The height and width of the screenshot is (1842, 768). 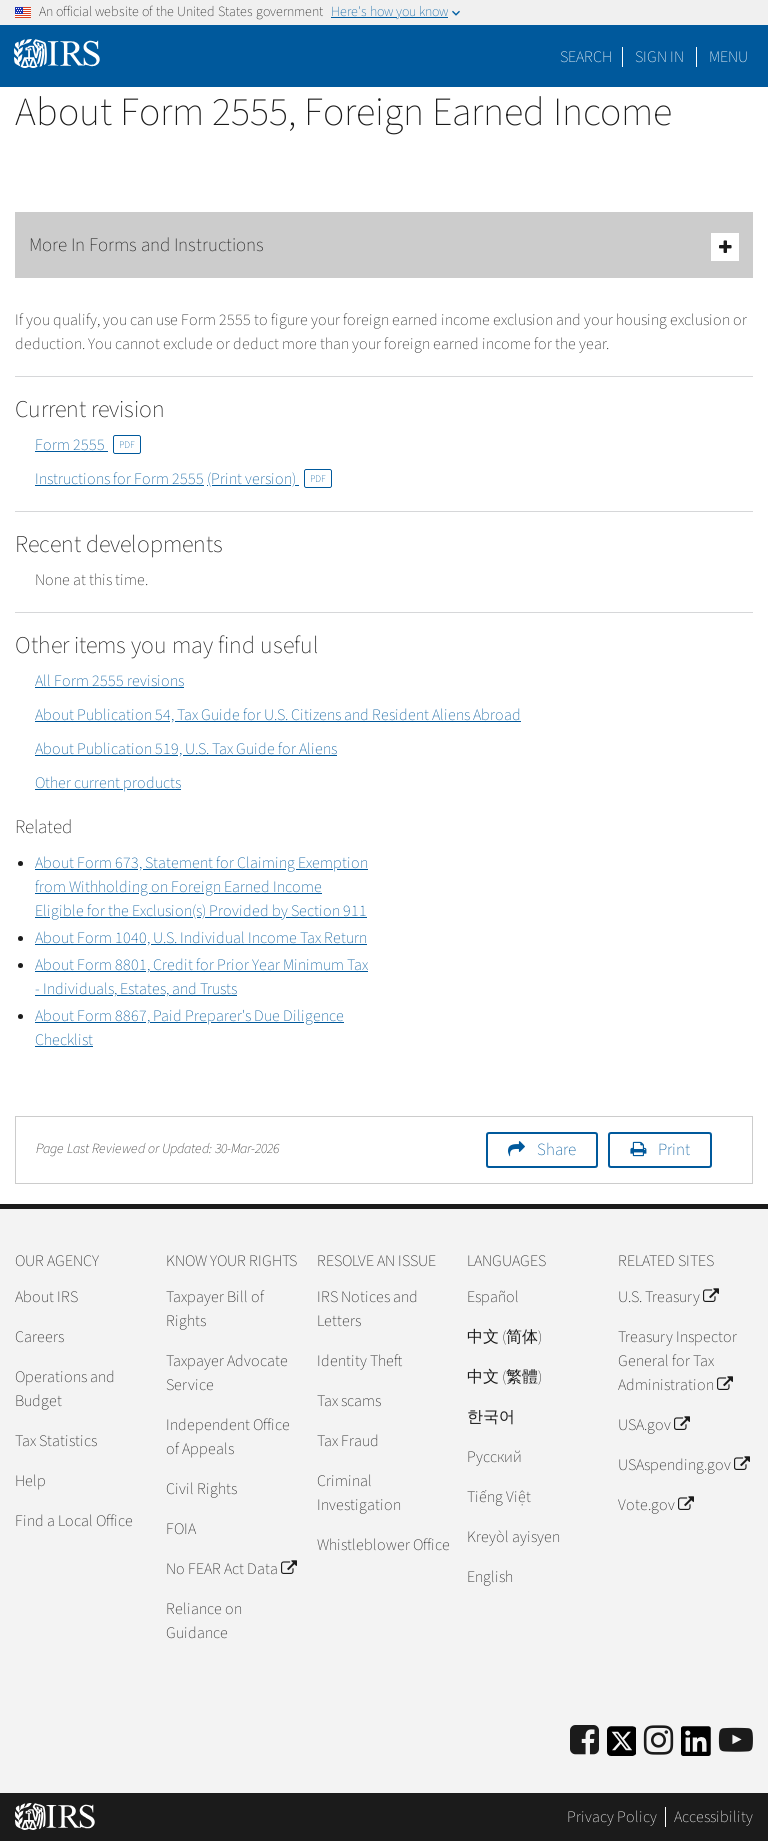 I want to click on Independent Office of Appeals, so click(x=228, y=1437).